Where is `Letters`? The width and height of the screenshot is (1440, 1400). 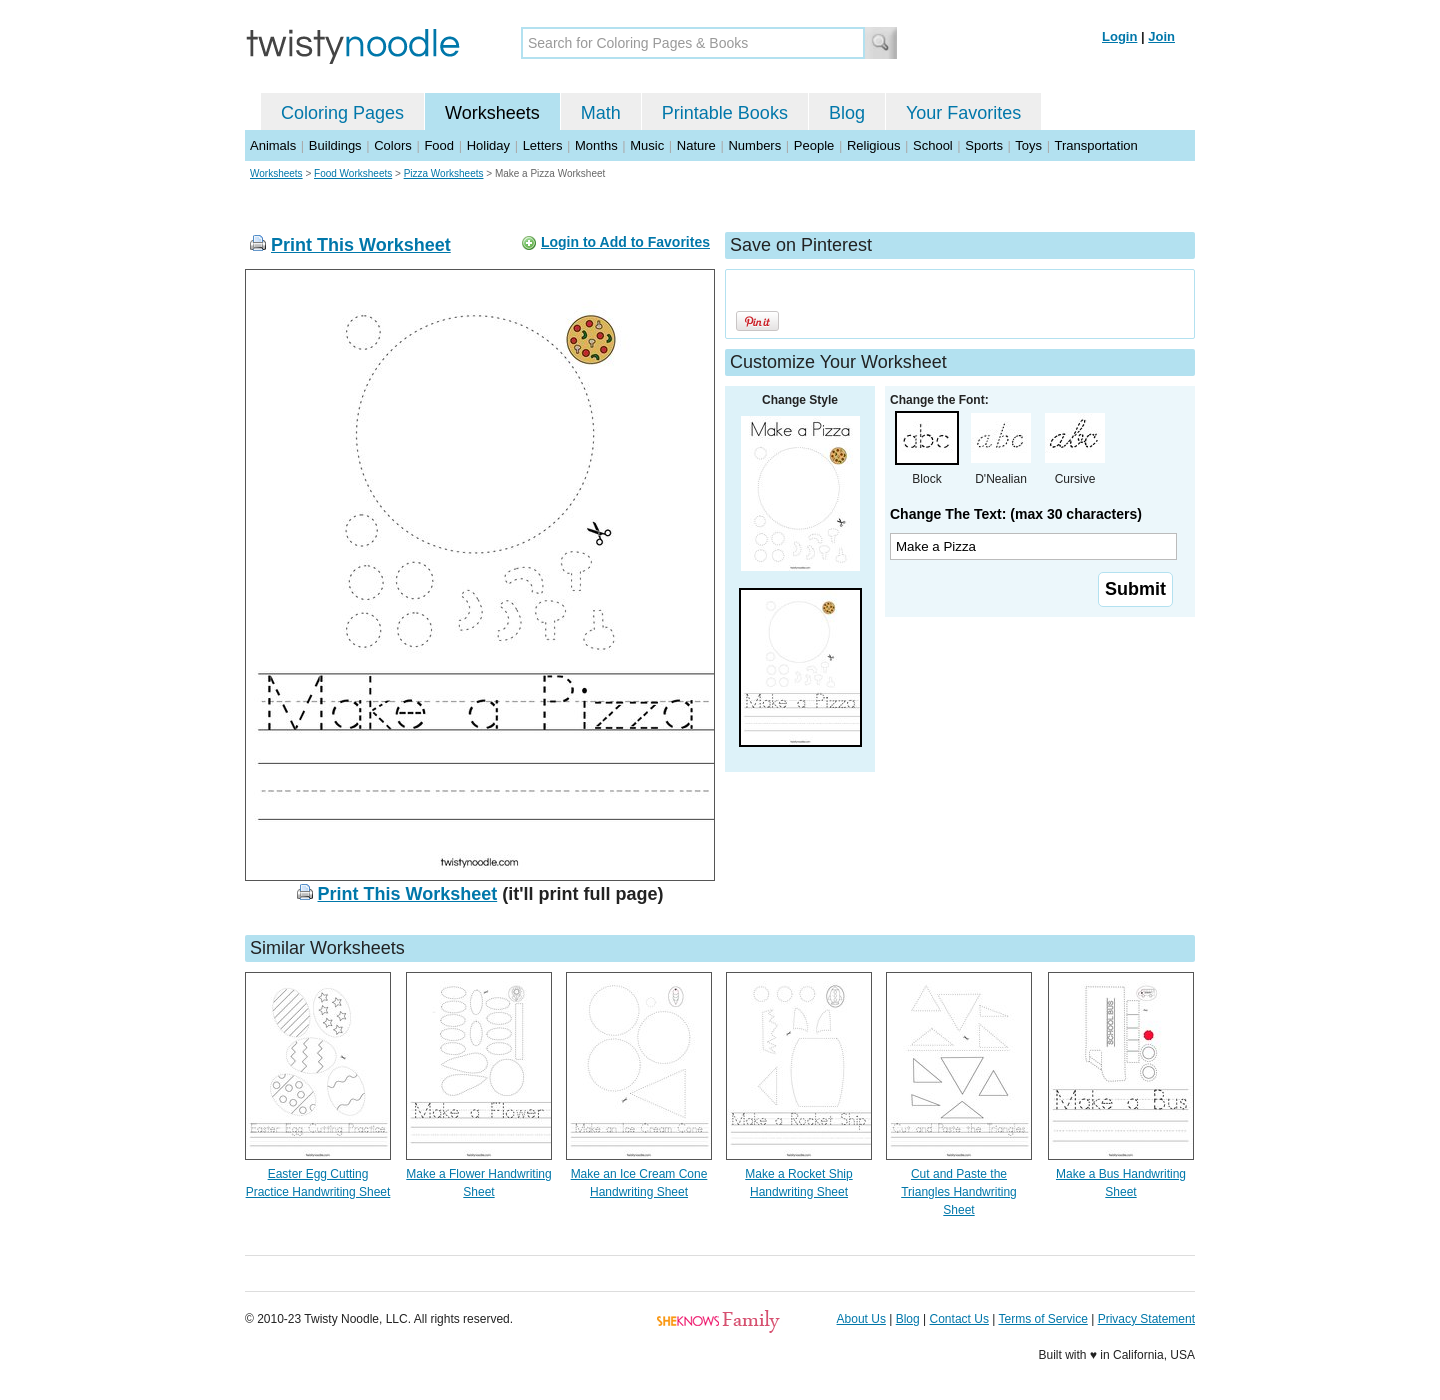
Letters is located at coordinates (543, 145).